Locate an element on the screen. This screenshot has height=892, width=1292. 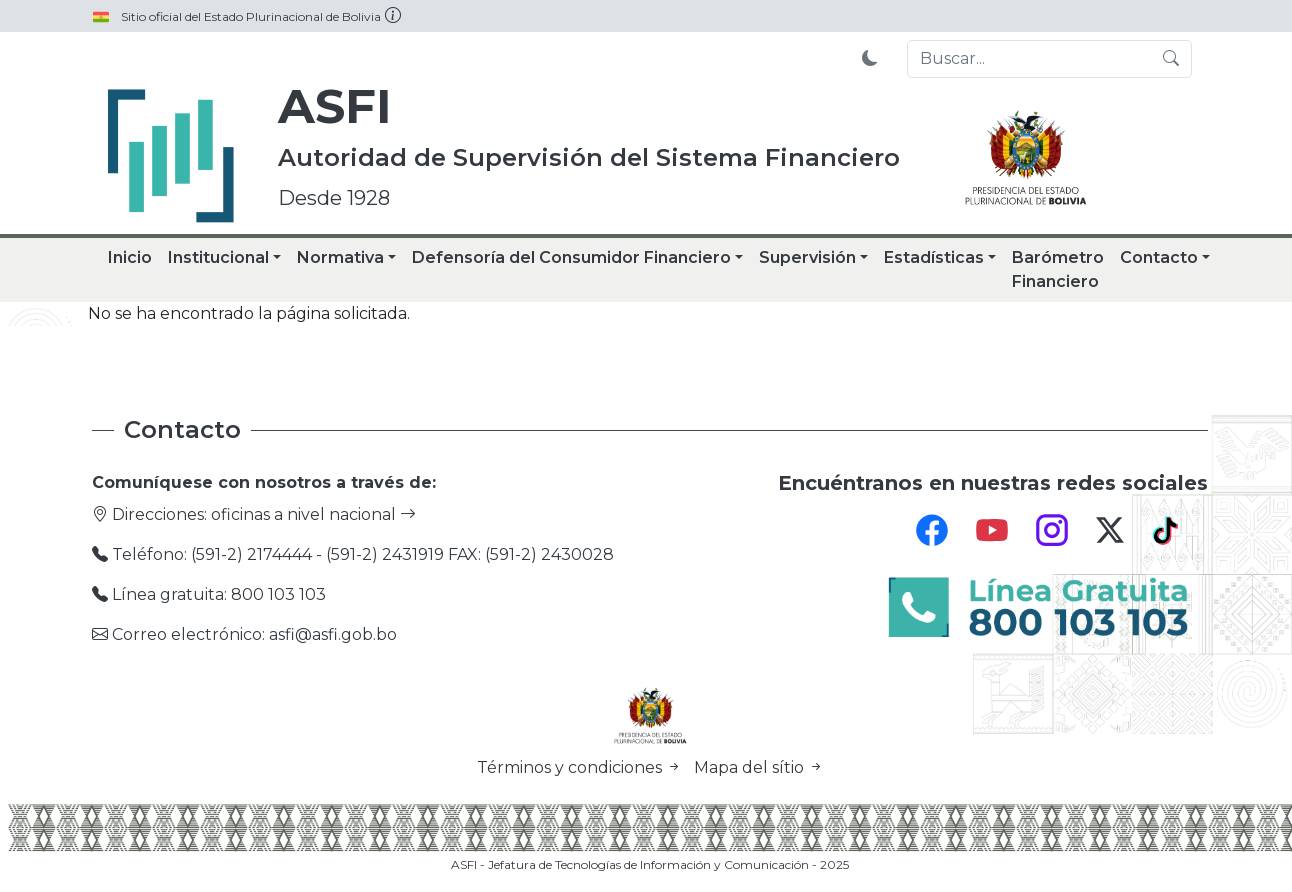
Barómetro Financiero is located at coordinates (1058, 269).